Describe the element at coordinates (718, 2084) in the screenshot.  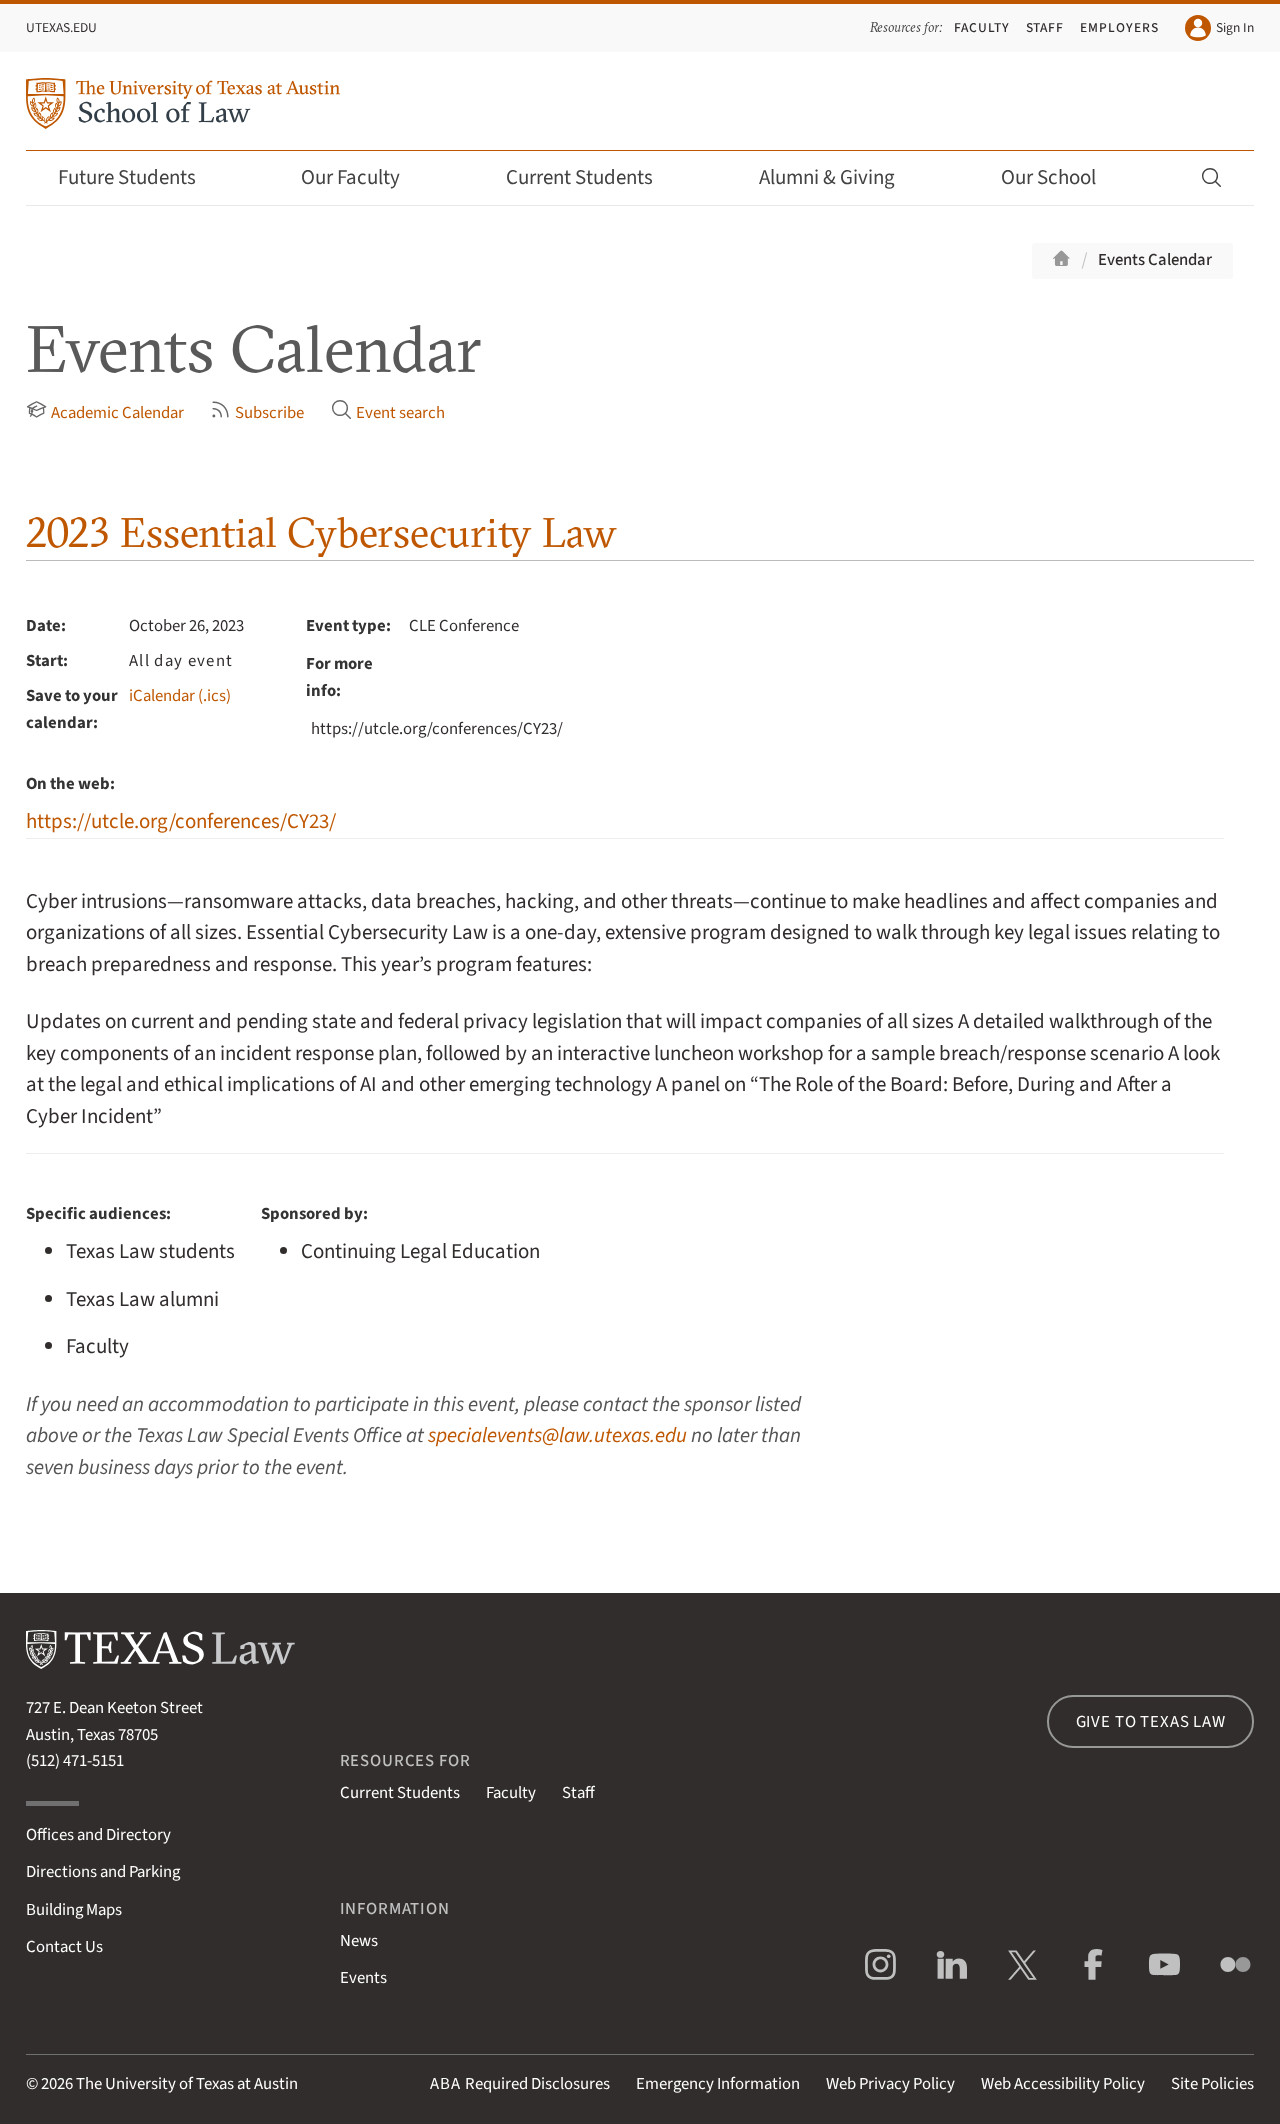
I see `Emergency Information` at that location.